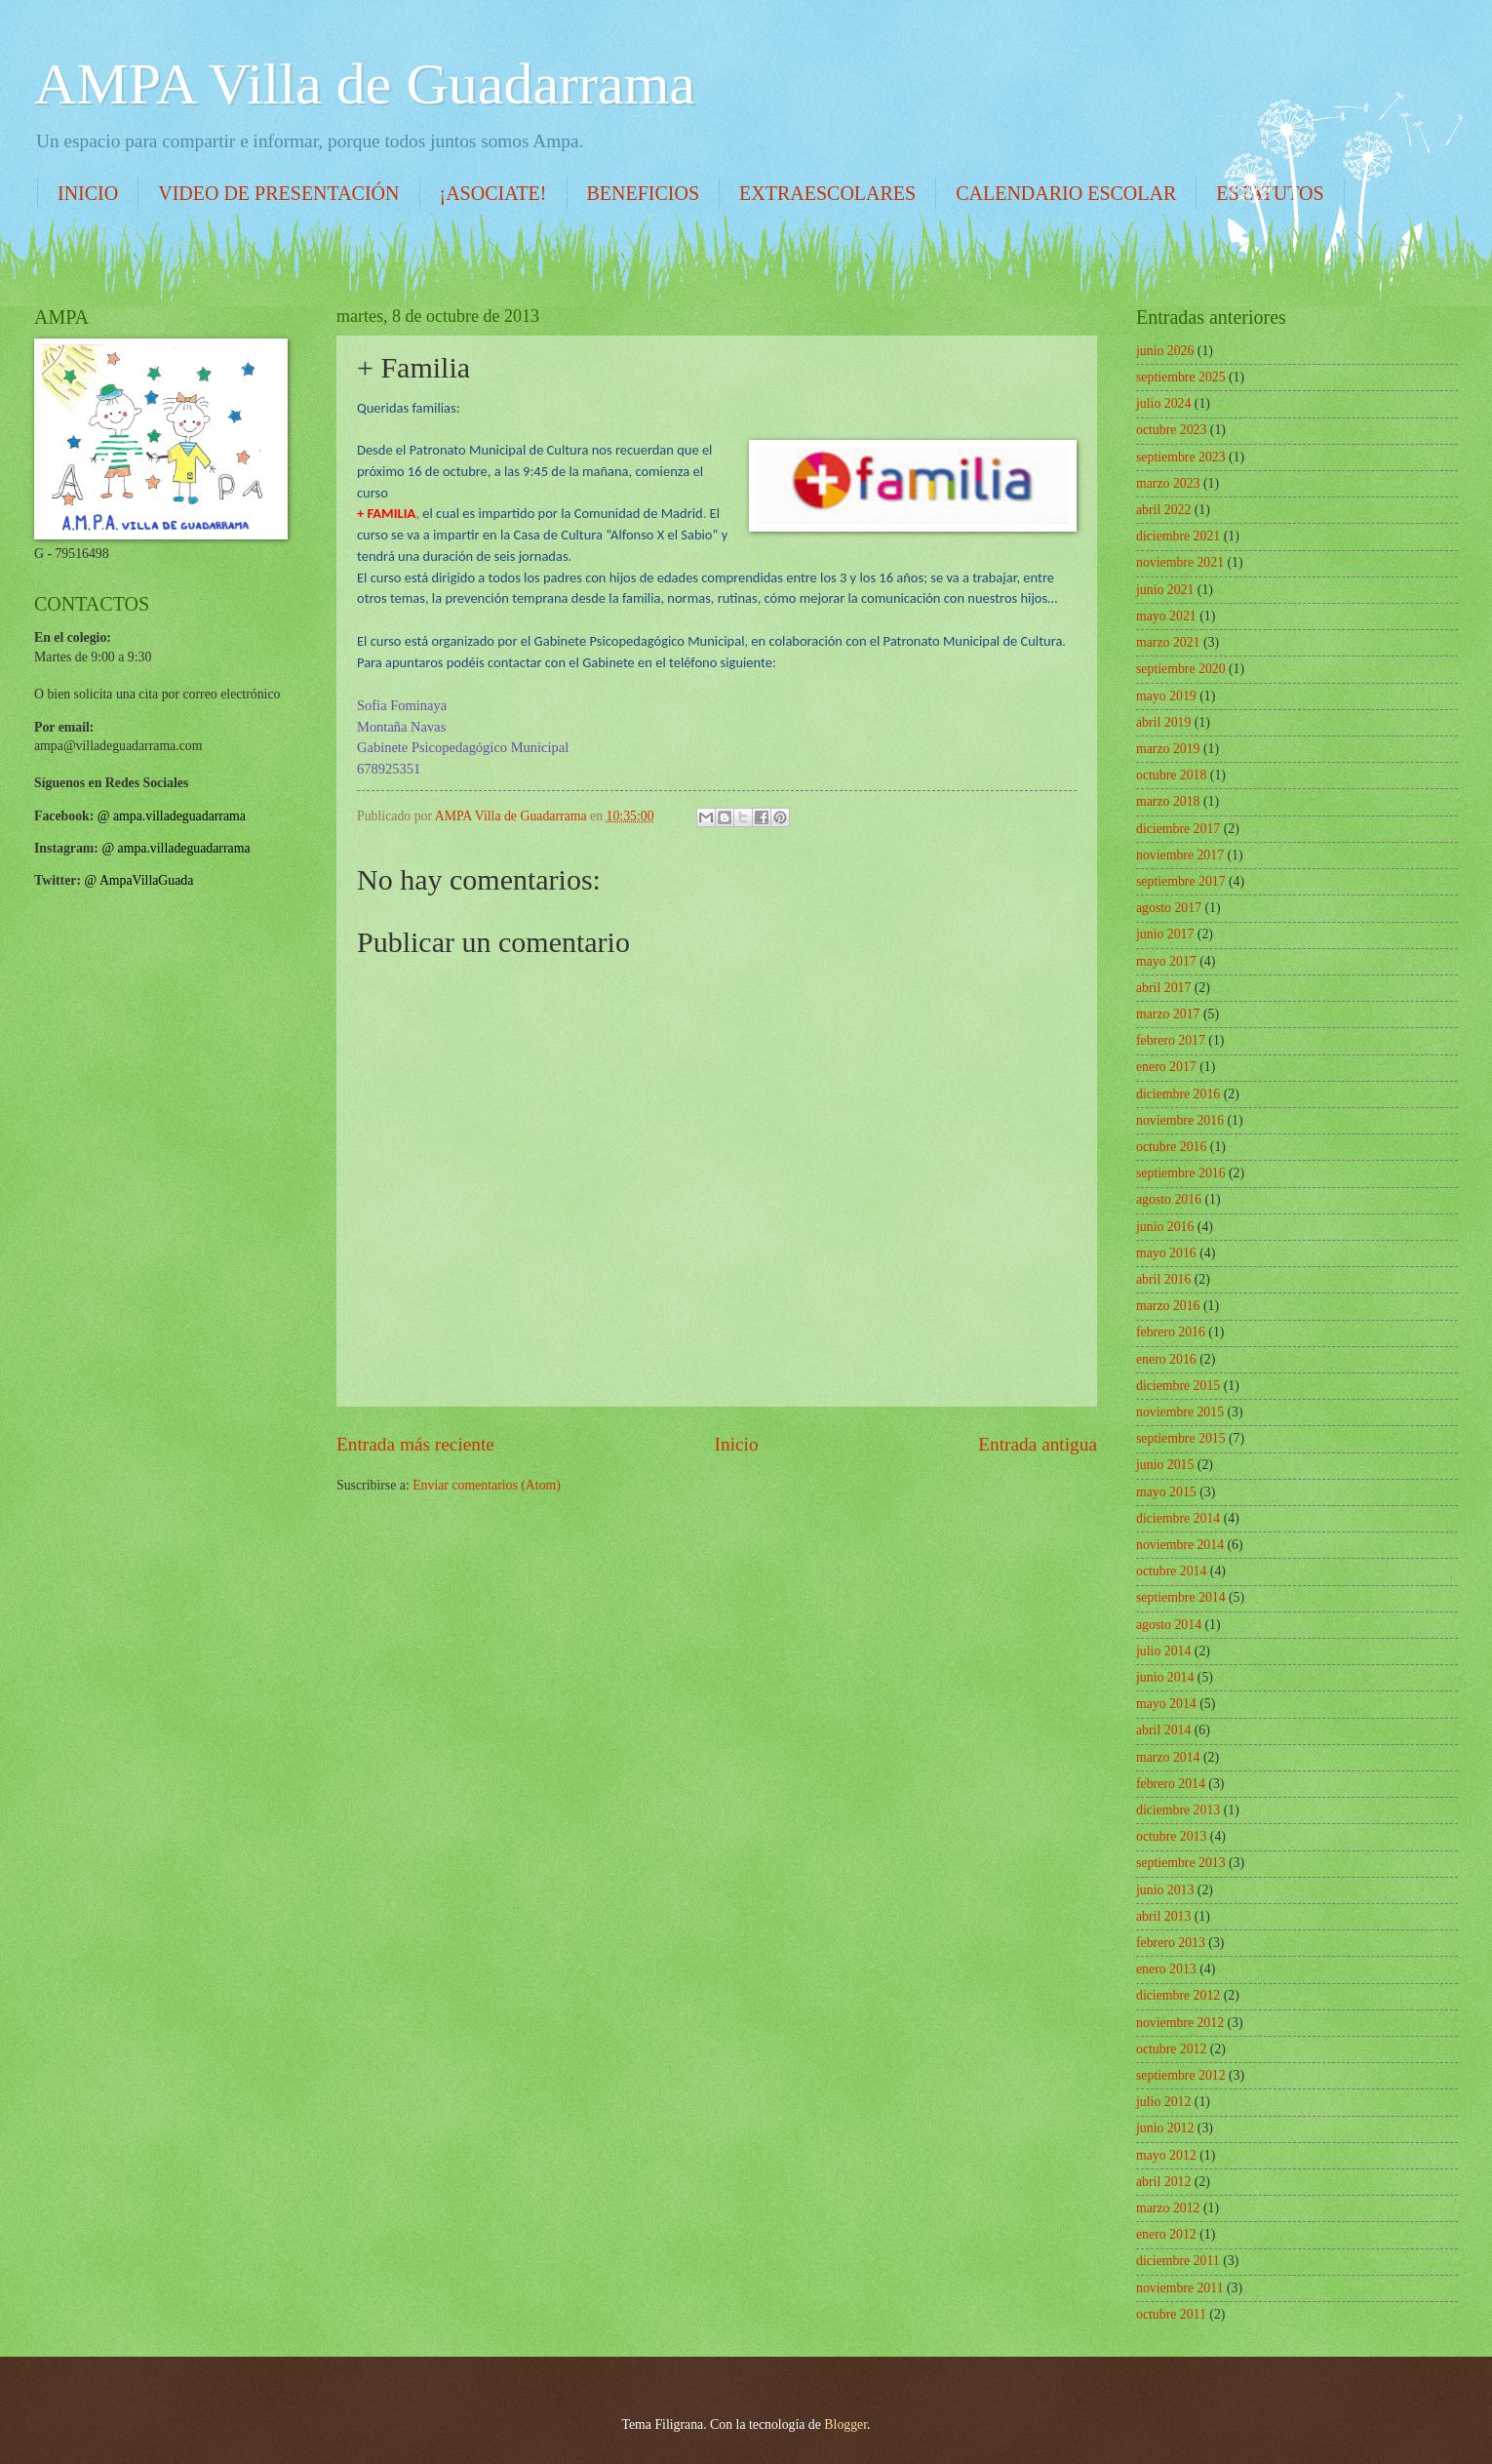  I want to click on julio 2014, so click(1163, 1651).